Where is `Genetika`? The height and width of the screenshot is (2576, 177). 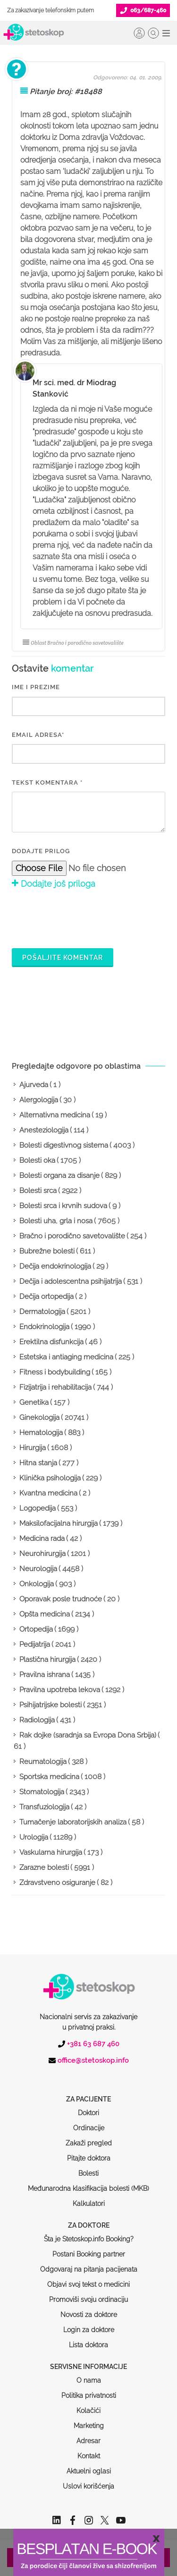 Genetika is located at coordinates (34, 1402).